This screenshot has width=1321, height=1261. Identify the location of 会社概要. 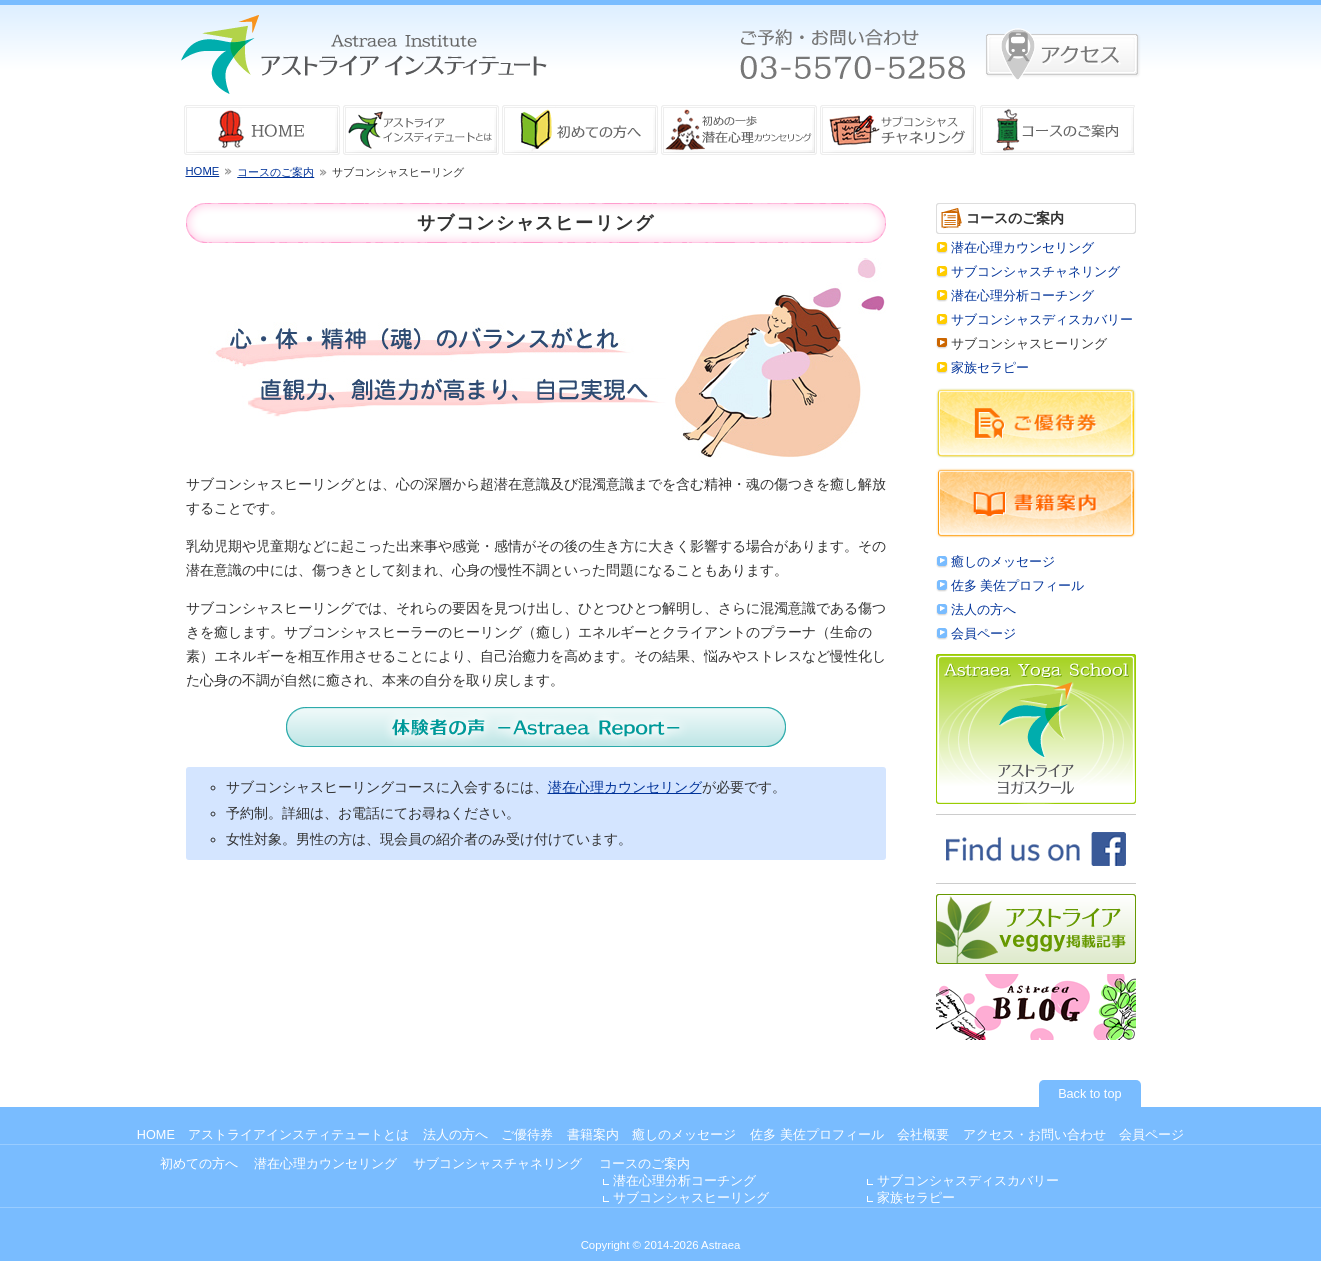
(923, 1135).